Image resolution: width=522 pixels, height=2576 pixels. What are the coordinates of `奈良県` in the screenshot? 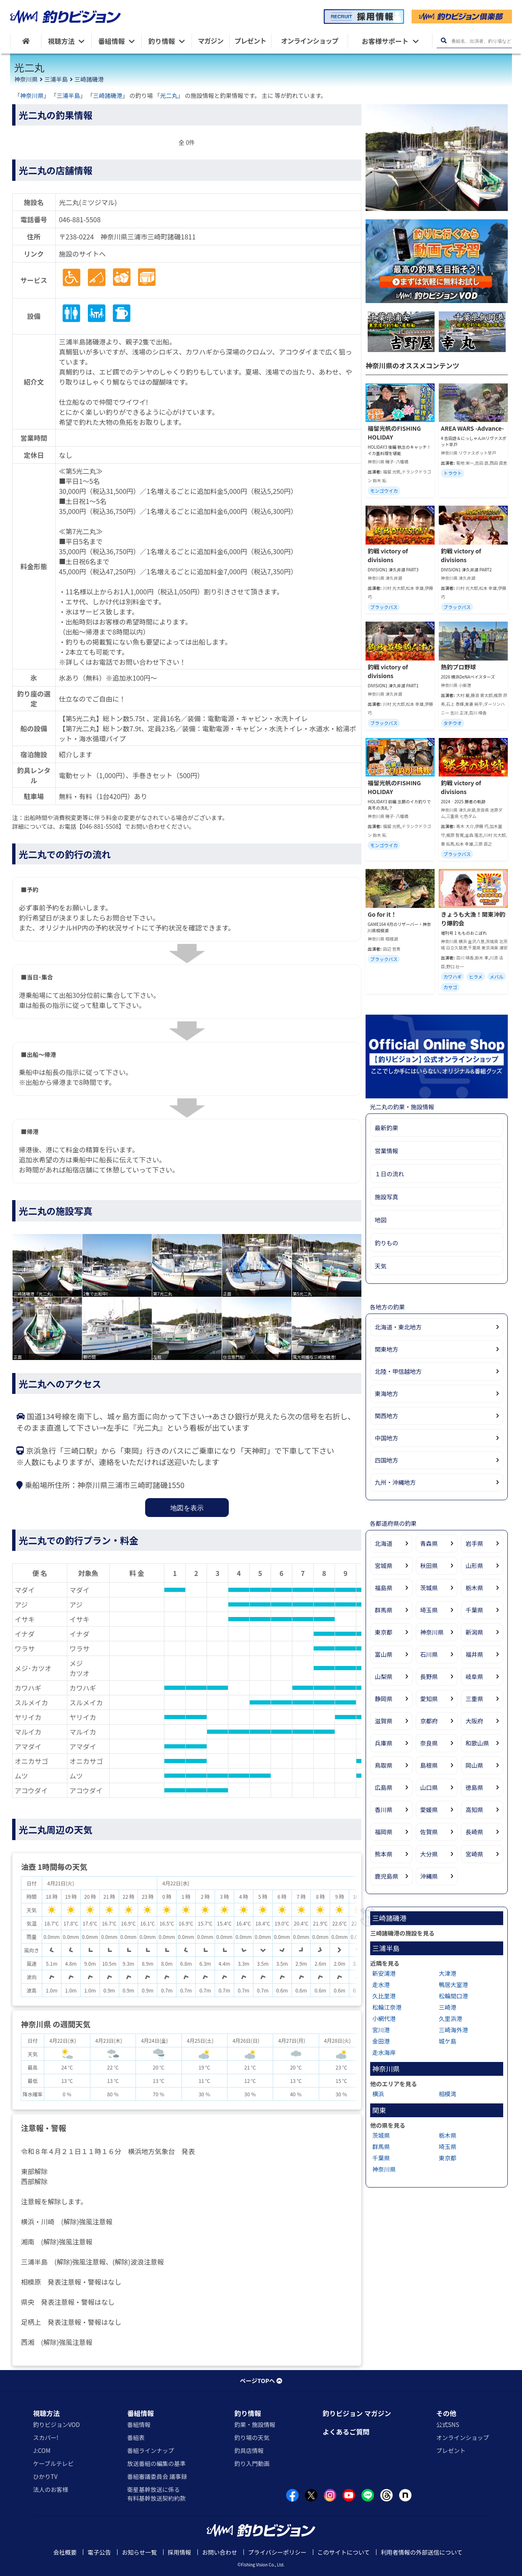 It's located at (429, 1743).